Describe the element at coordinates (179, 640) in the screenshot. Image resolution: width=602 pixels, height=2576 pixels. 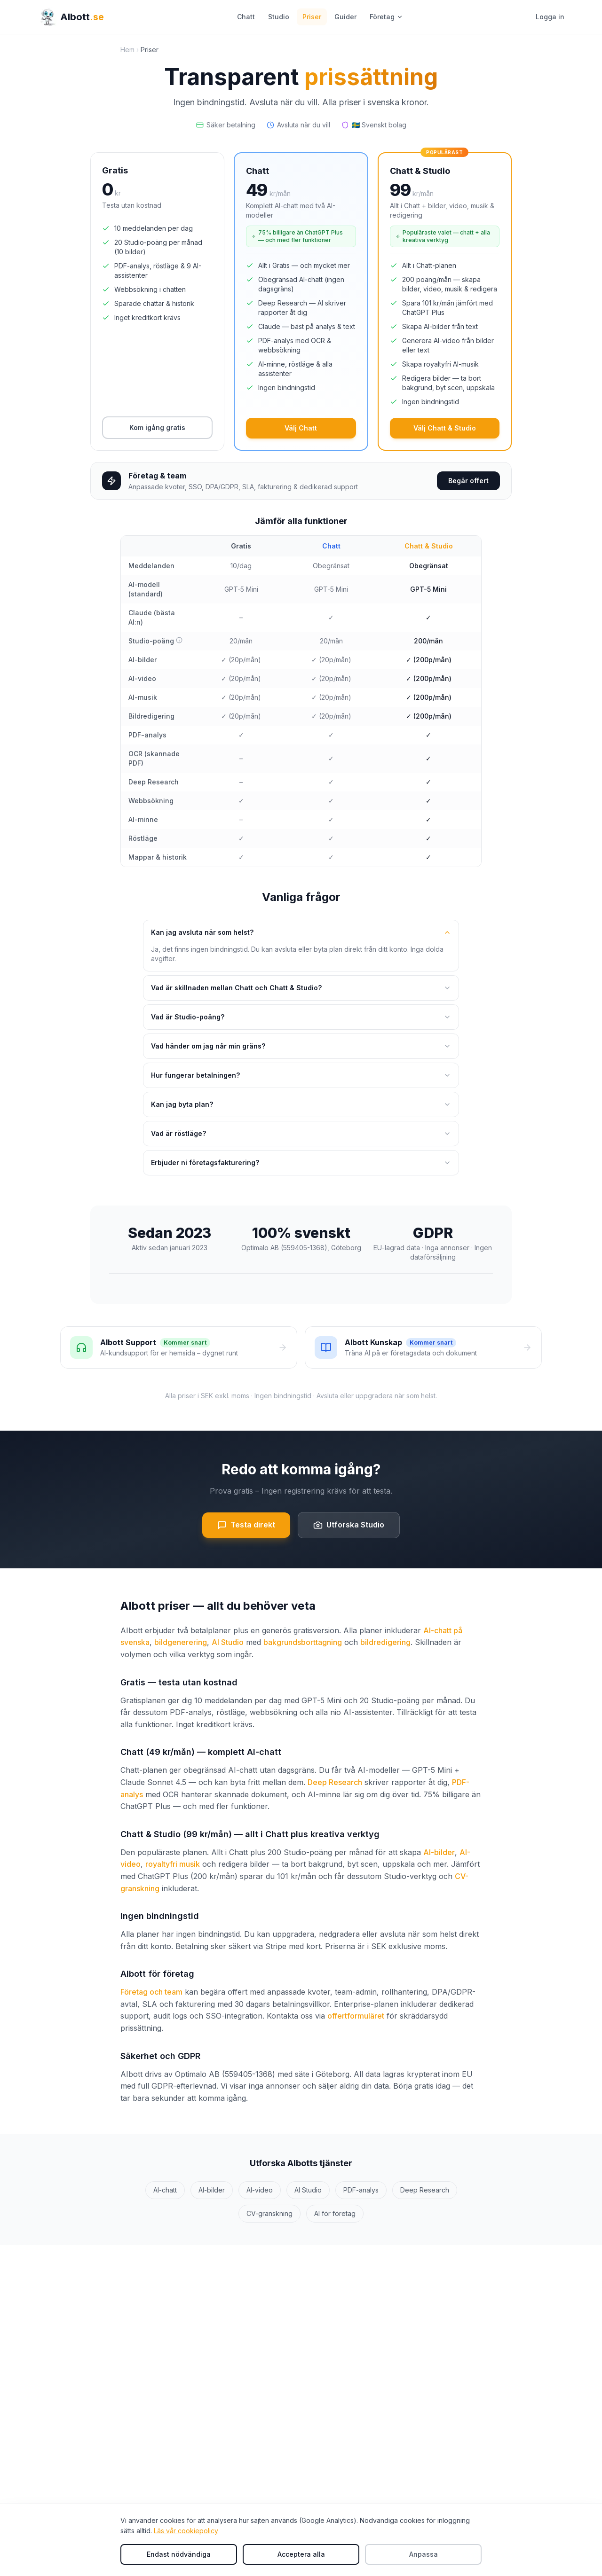
I see `[Vad är Studio-poäng?]` at that location.